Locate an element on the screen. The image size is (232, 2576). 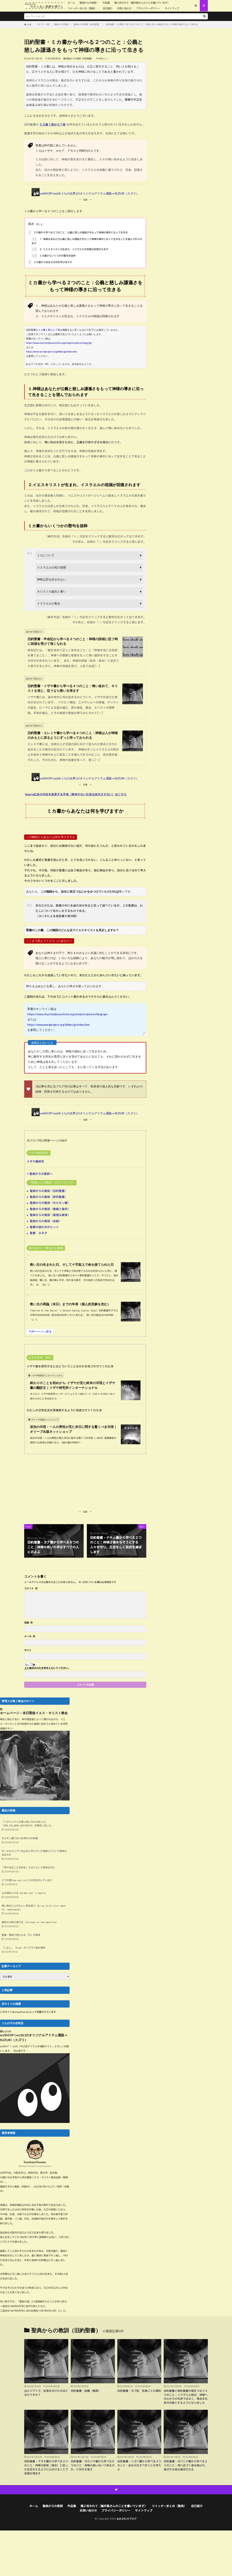
２つの霊(two spirits)とは何を示しているか is located at coordinates (27, 1880).